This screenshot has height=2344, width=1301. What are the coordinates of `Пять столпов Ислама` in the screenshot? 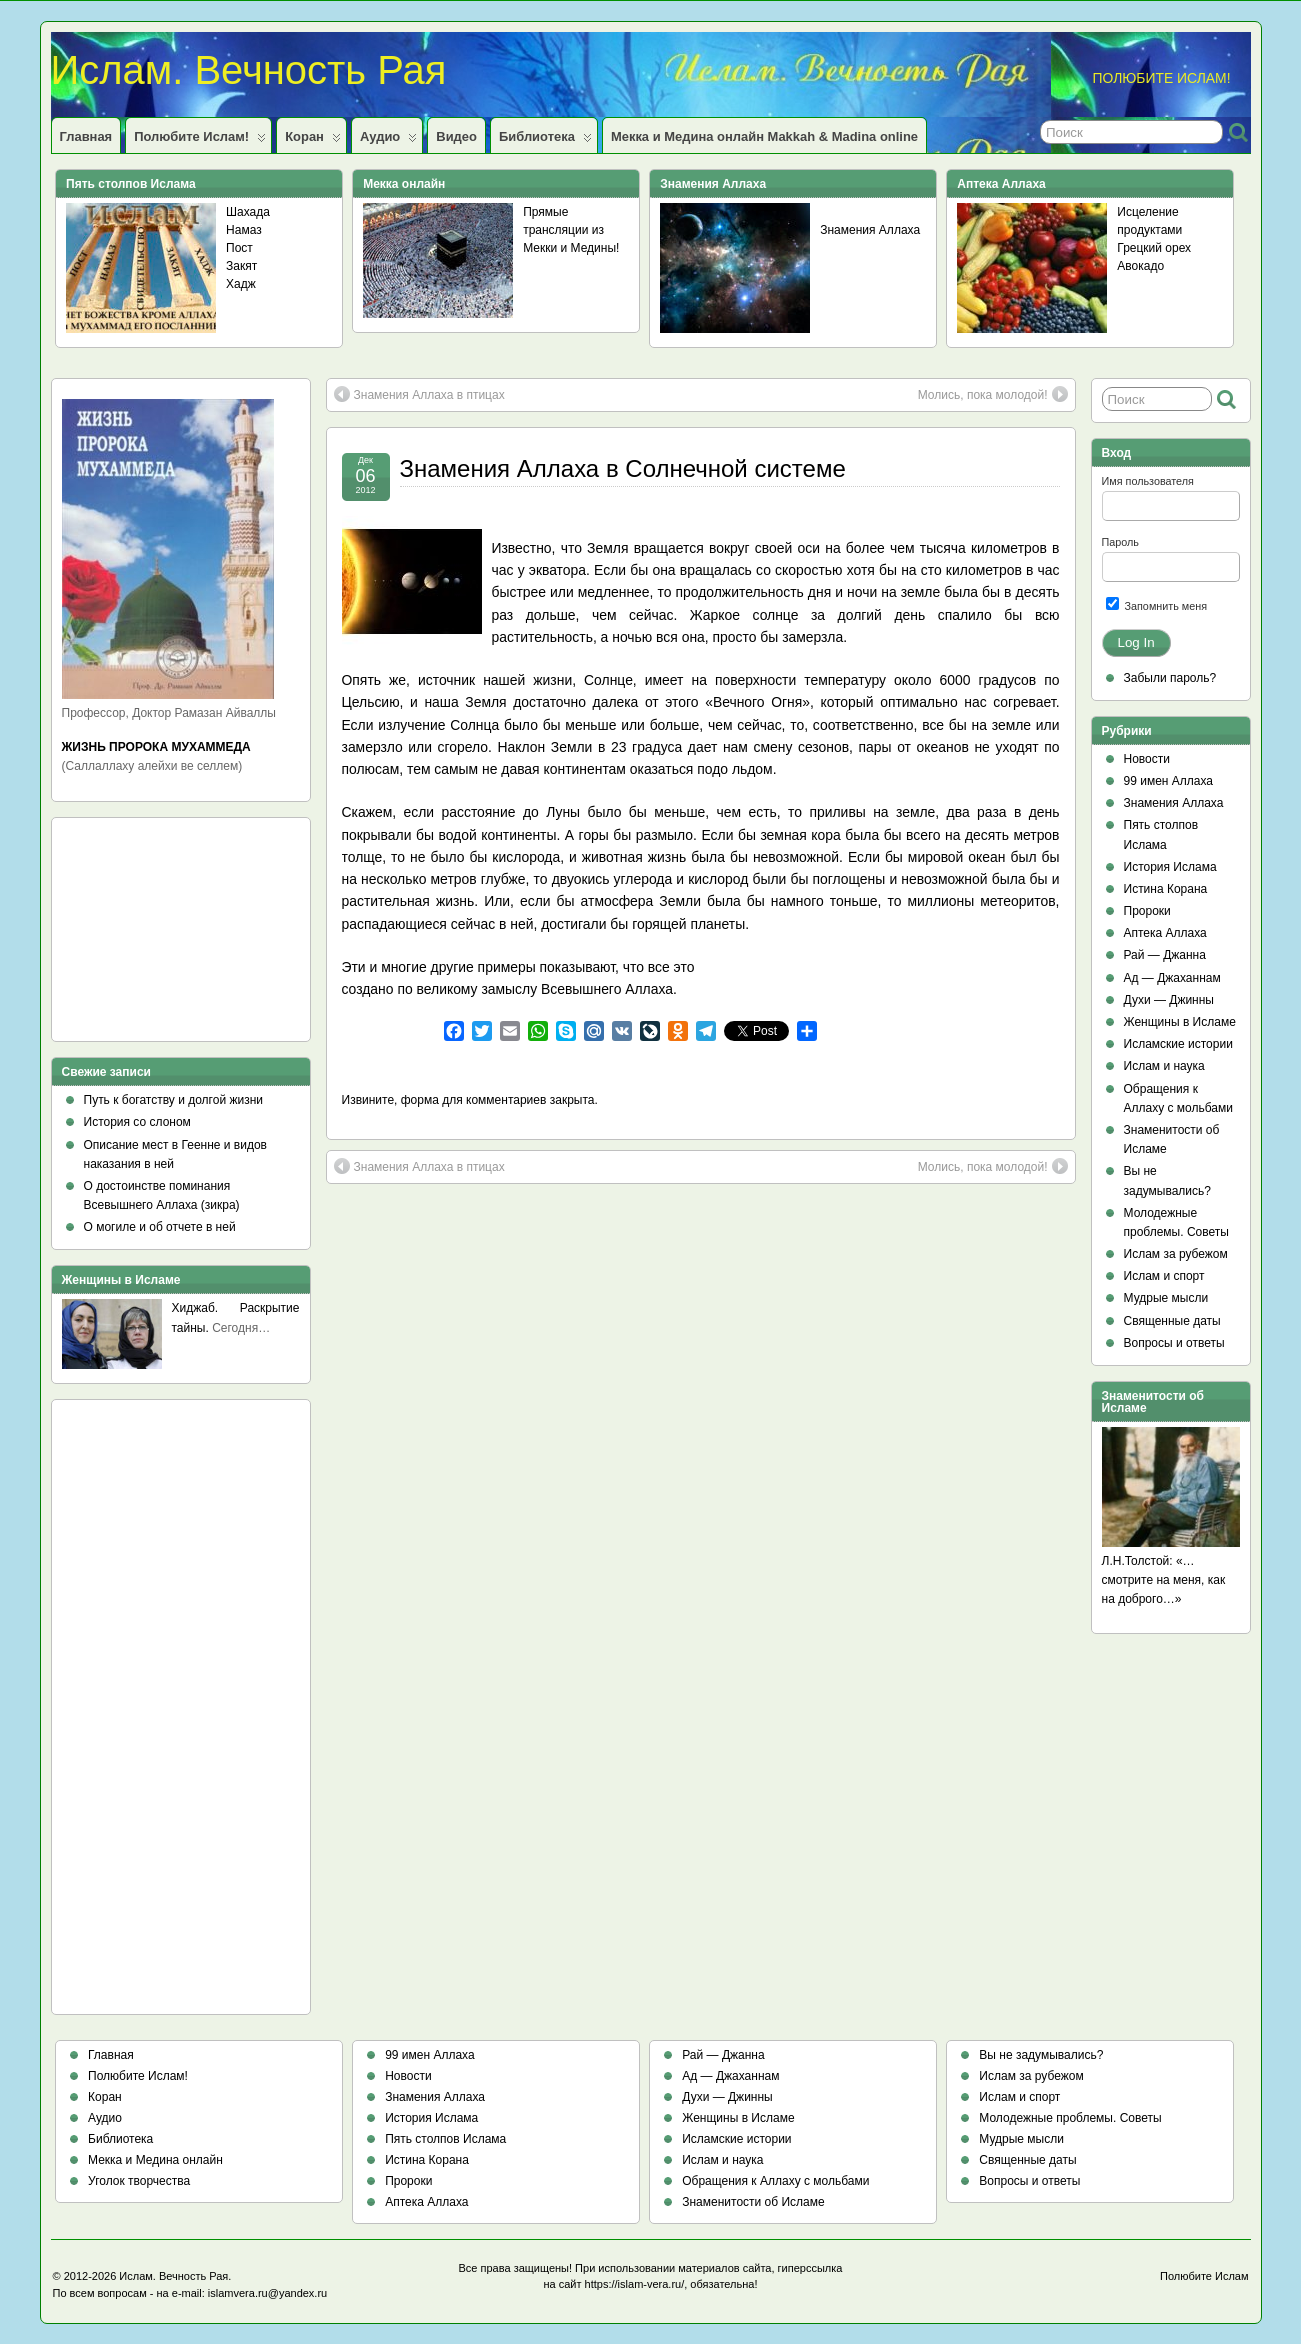 It's located at (445, 2139).